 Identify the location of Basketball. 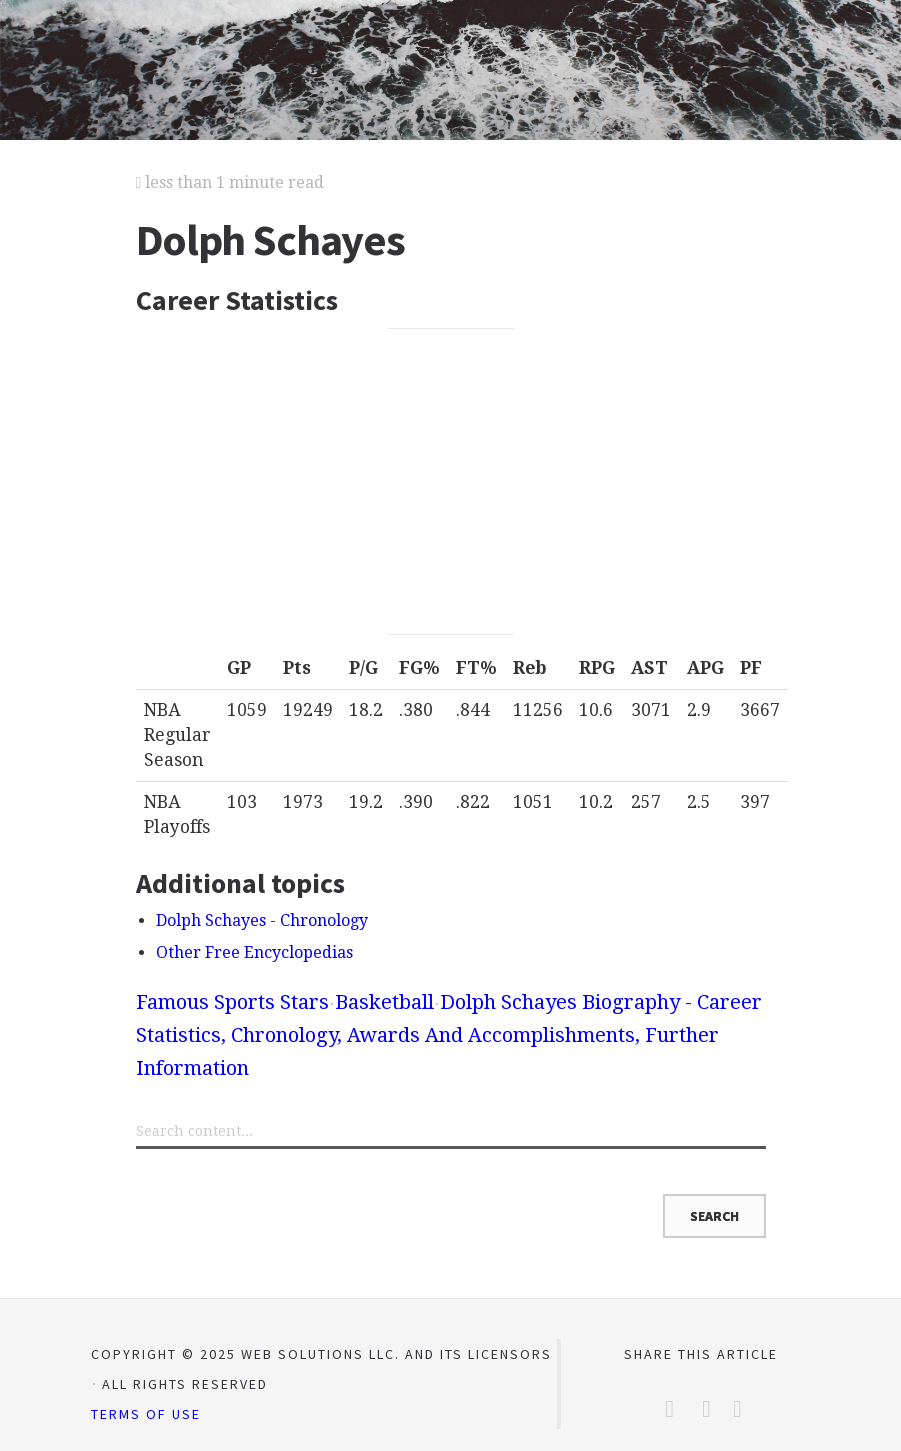
(384, 1002).